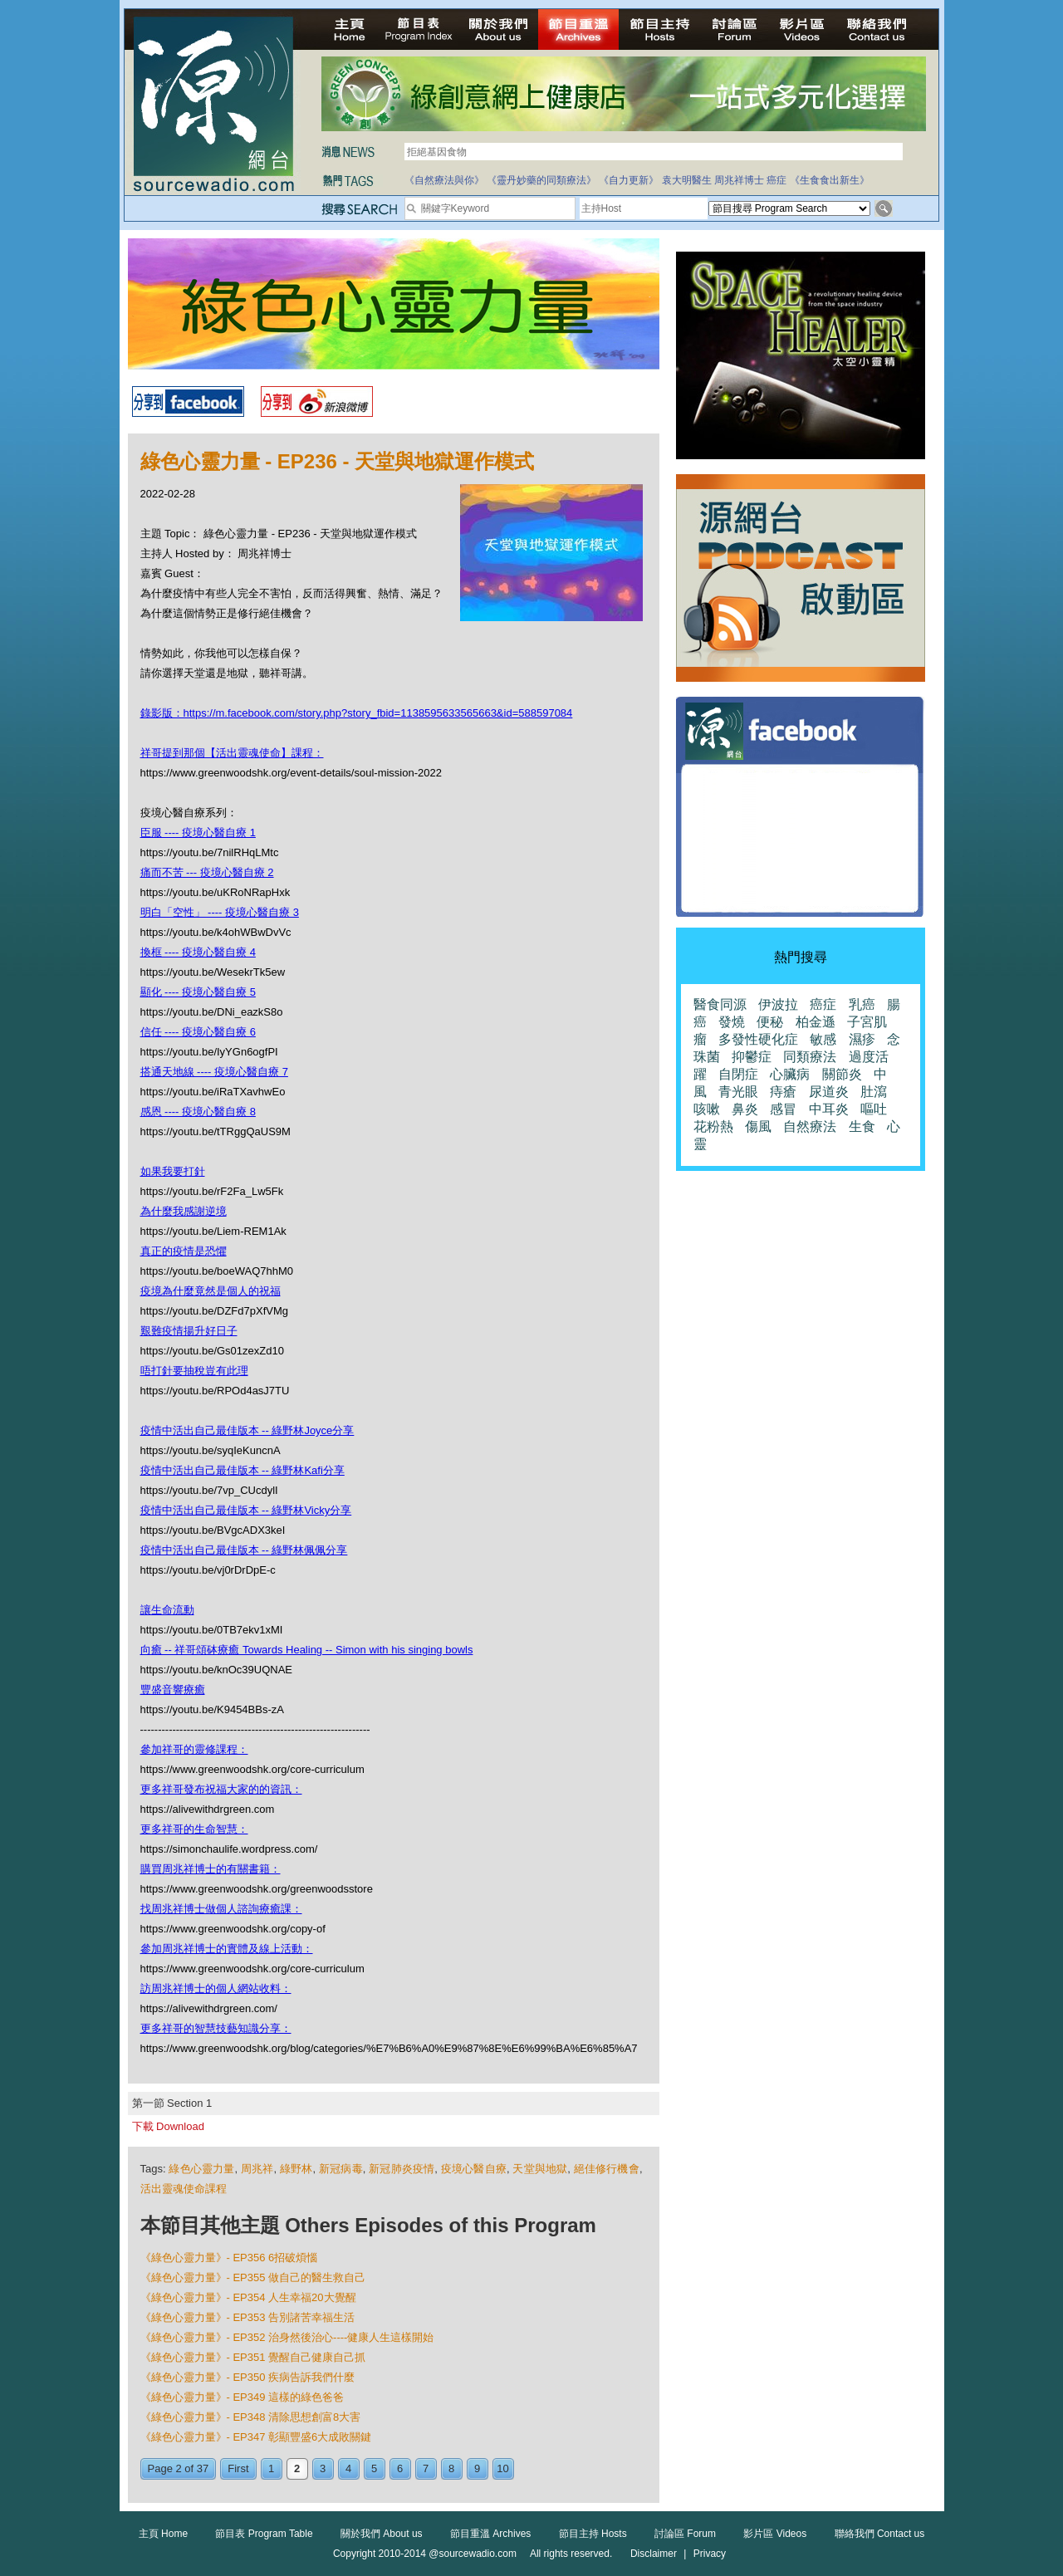 This screenshot has width=1063, height=2576. Describe the element at coordinates (829, 1109) in the screenshot. I see `中耳炎` at that location.